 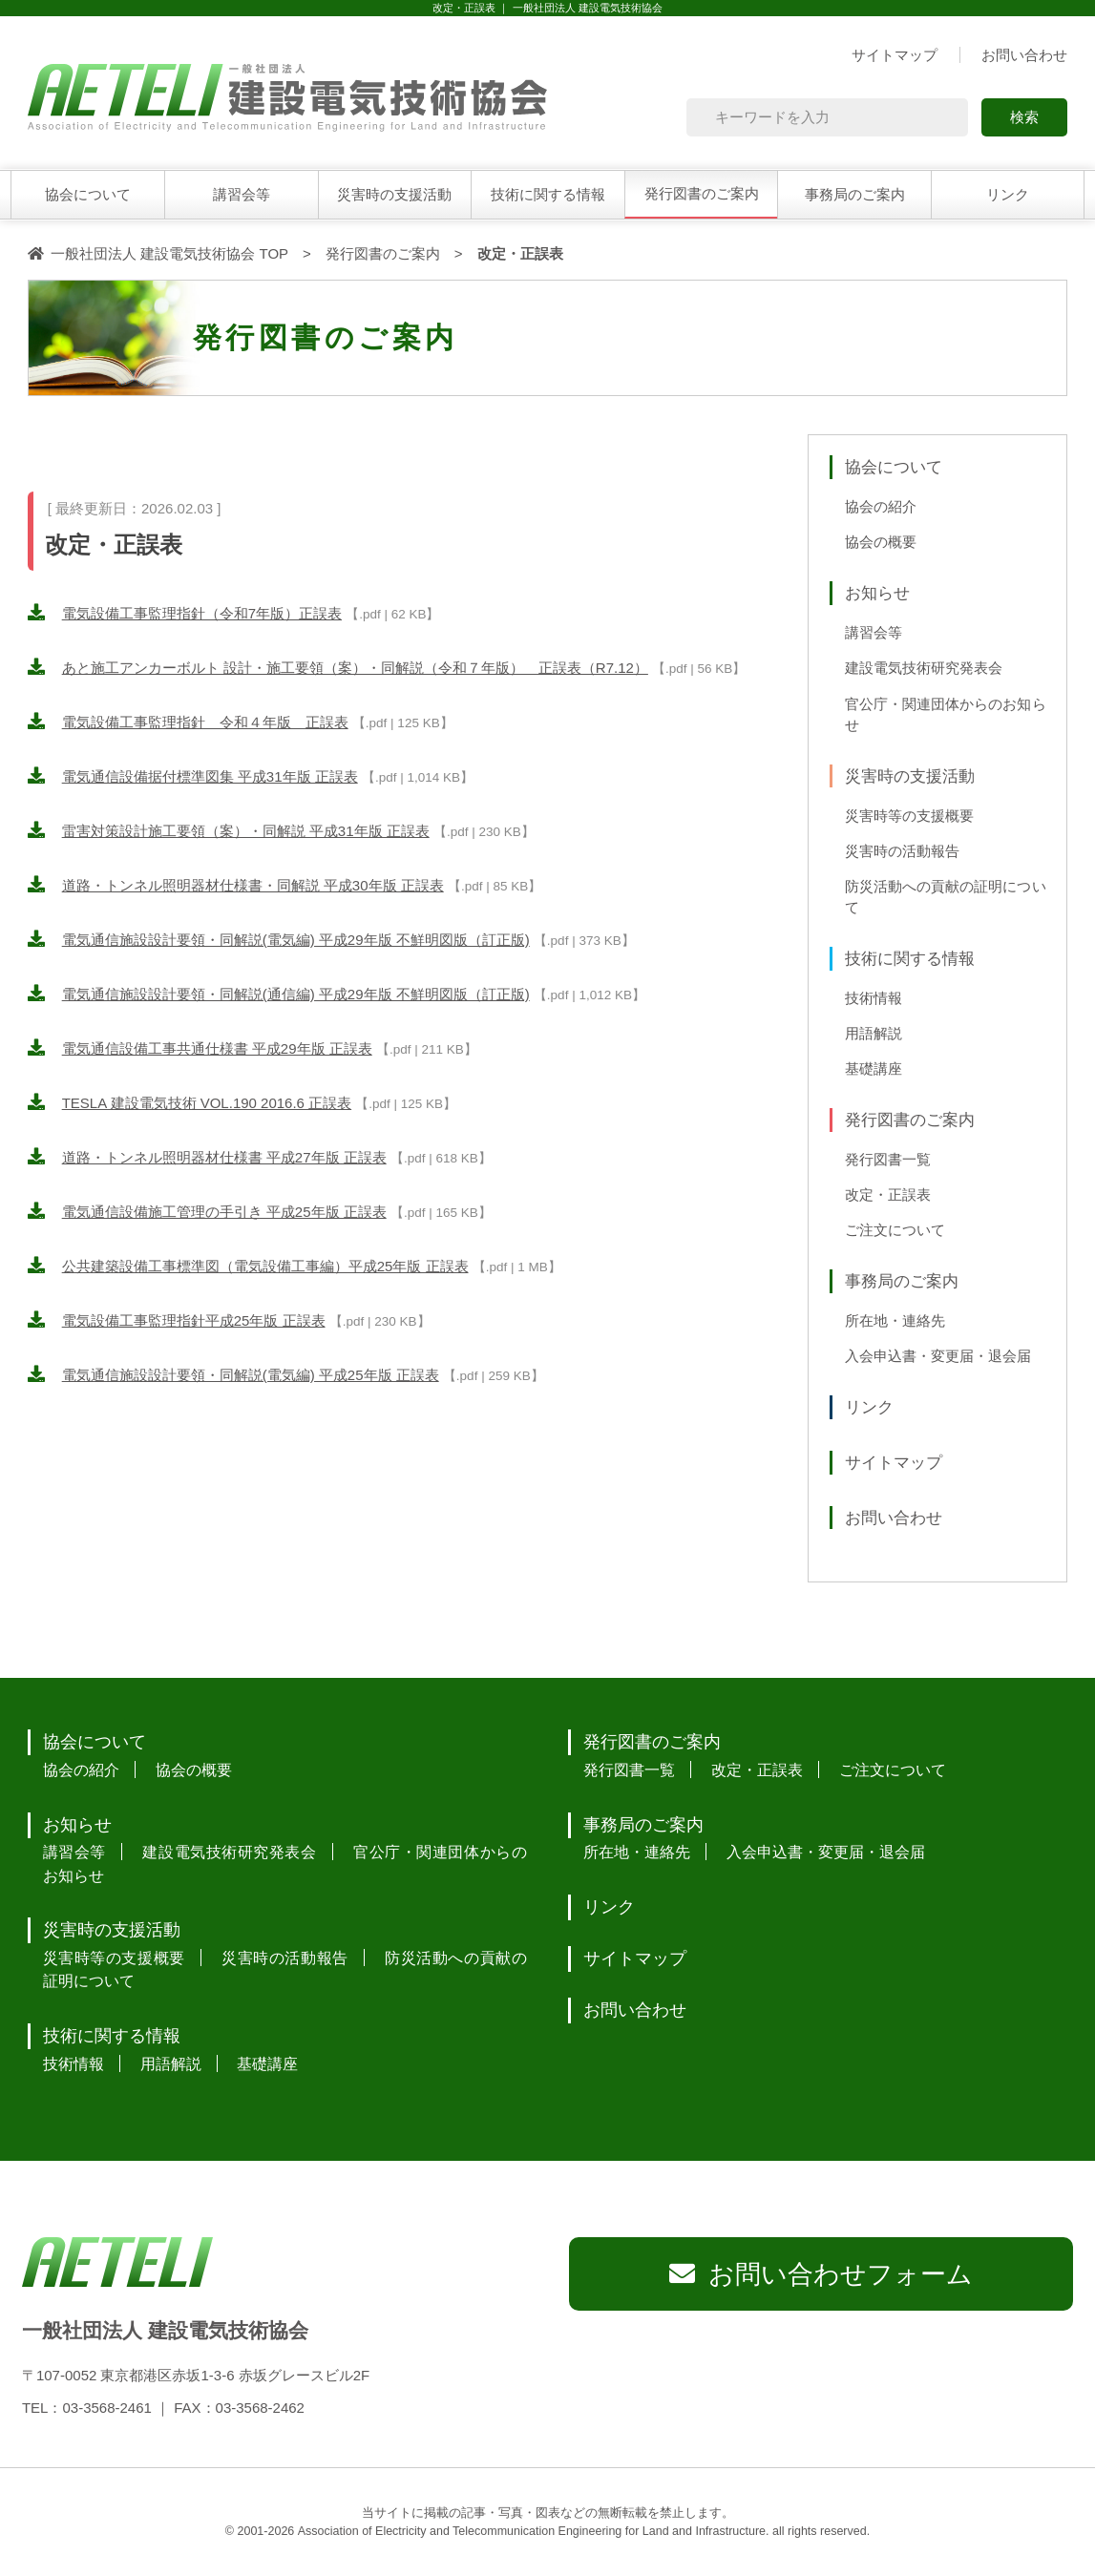 What do you see at coordinates (894, 55) in the screenshot?
I see `サイトマップ` at bounding box center [894, 55].